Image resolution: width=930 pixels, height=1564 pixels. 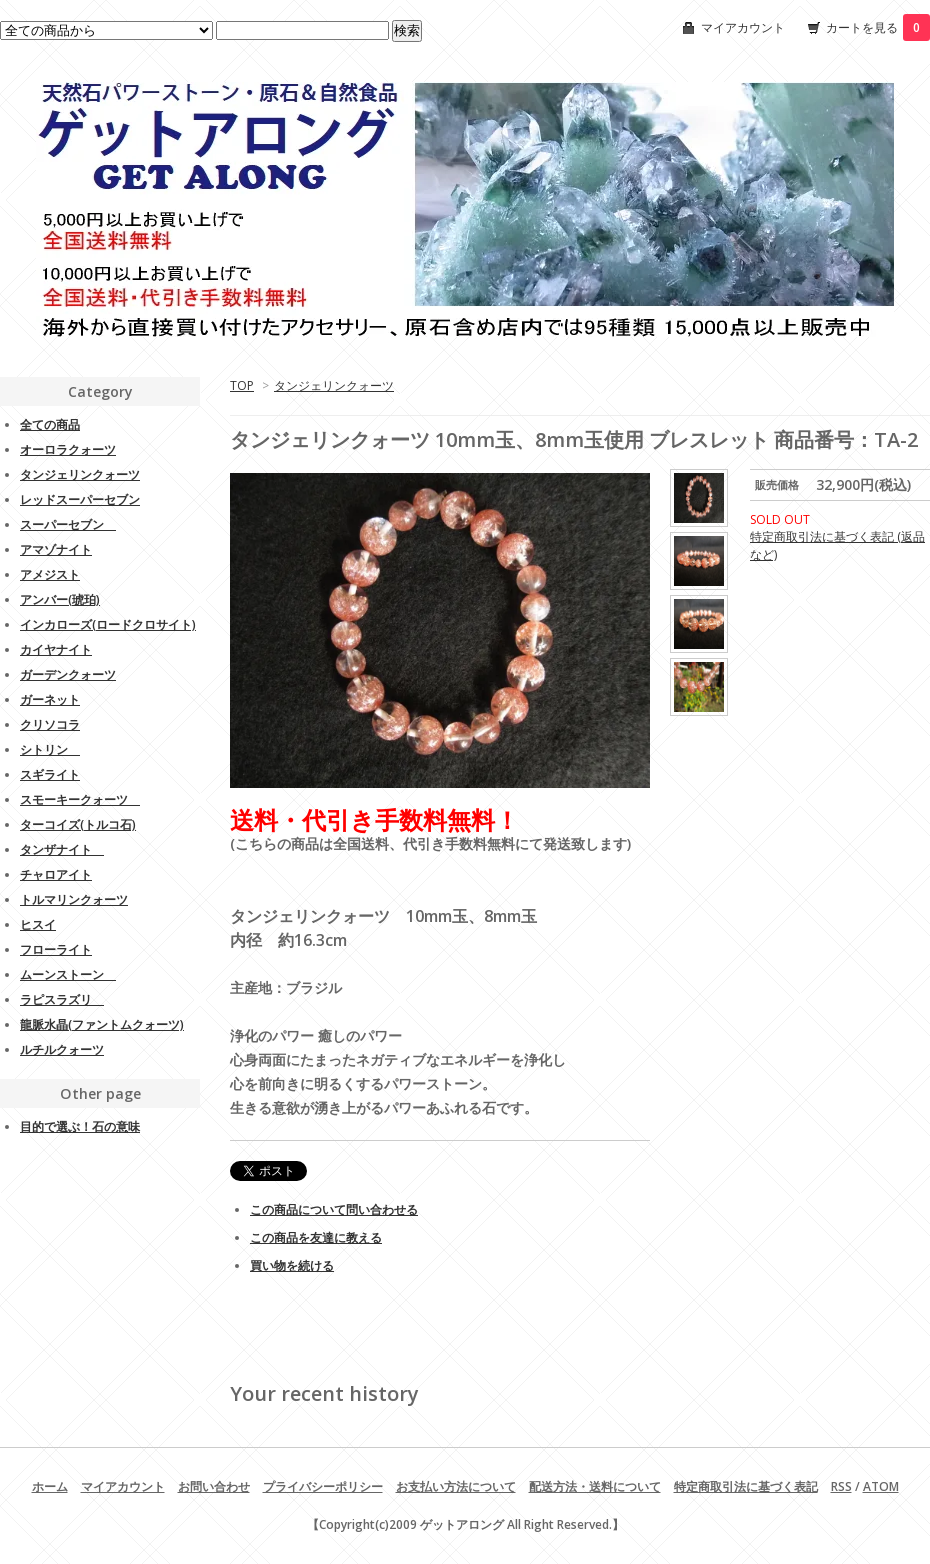 What do you see at coordinates (50, 424) in the screenshot?
I see `全ての商品` at bounding box center [50, 424].